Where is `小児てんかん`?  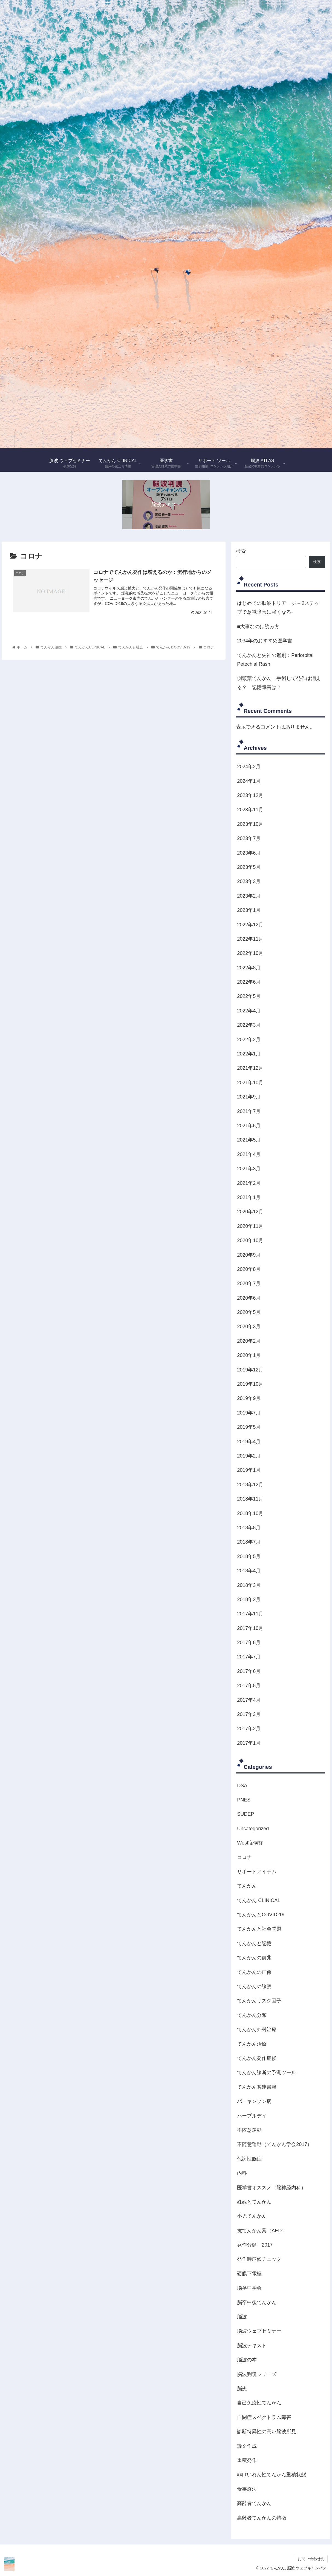 小児てんかん is located at coordinates (252, 2216).